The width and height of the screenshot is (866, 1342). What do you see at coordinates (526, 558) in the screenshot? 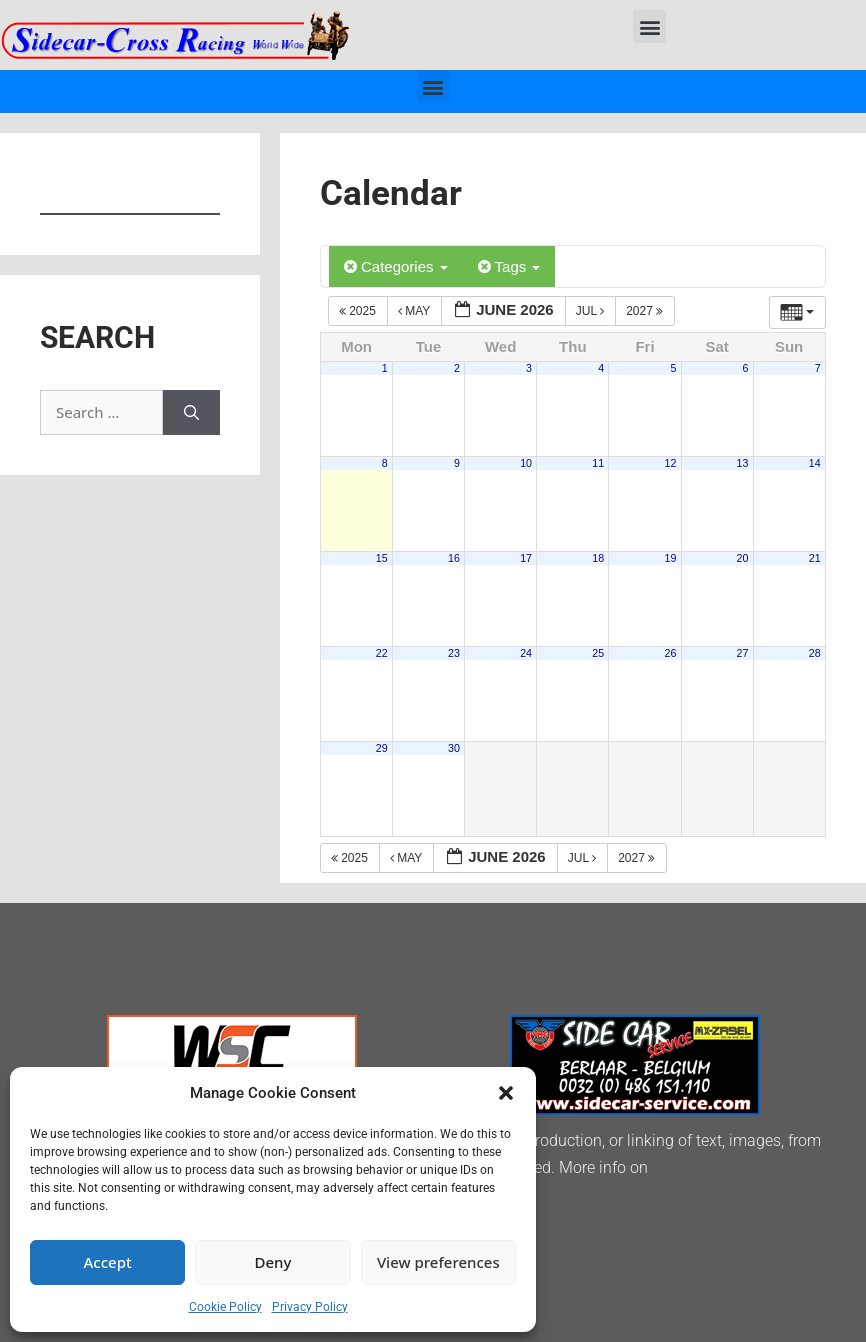
I see `17` at bounding box center [526, 558].